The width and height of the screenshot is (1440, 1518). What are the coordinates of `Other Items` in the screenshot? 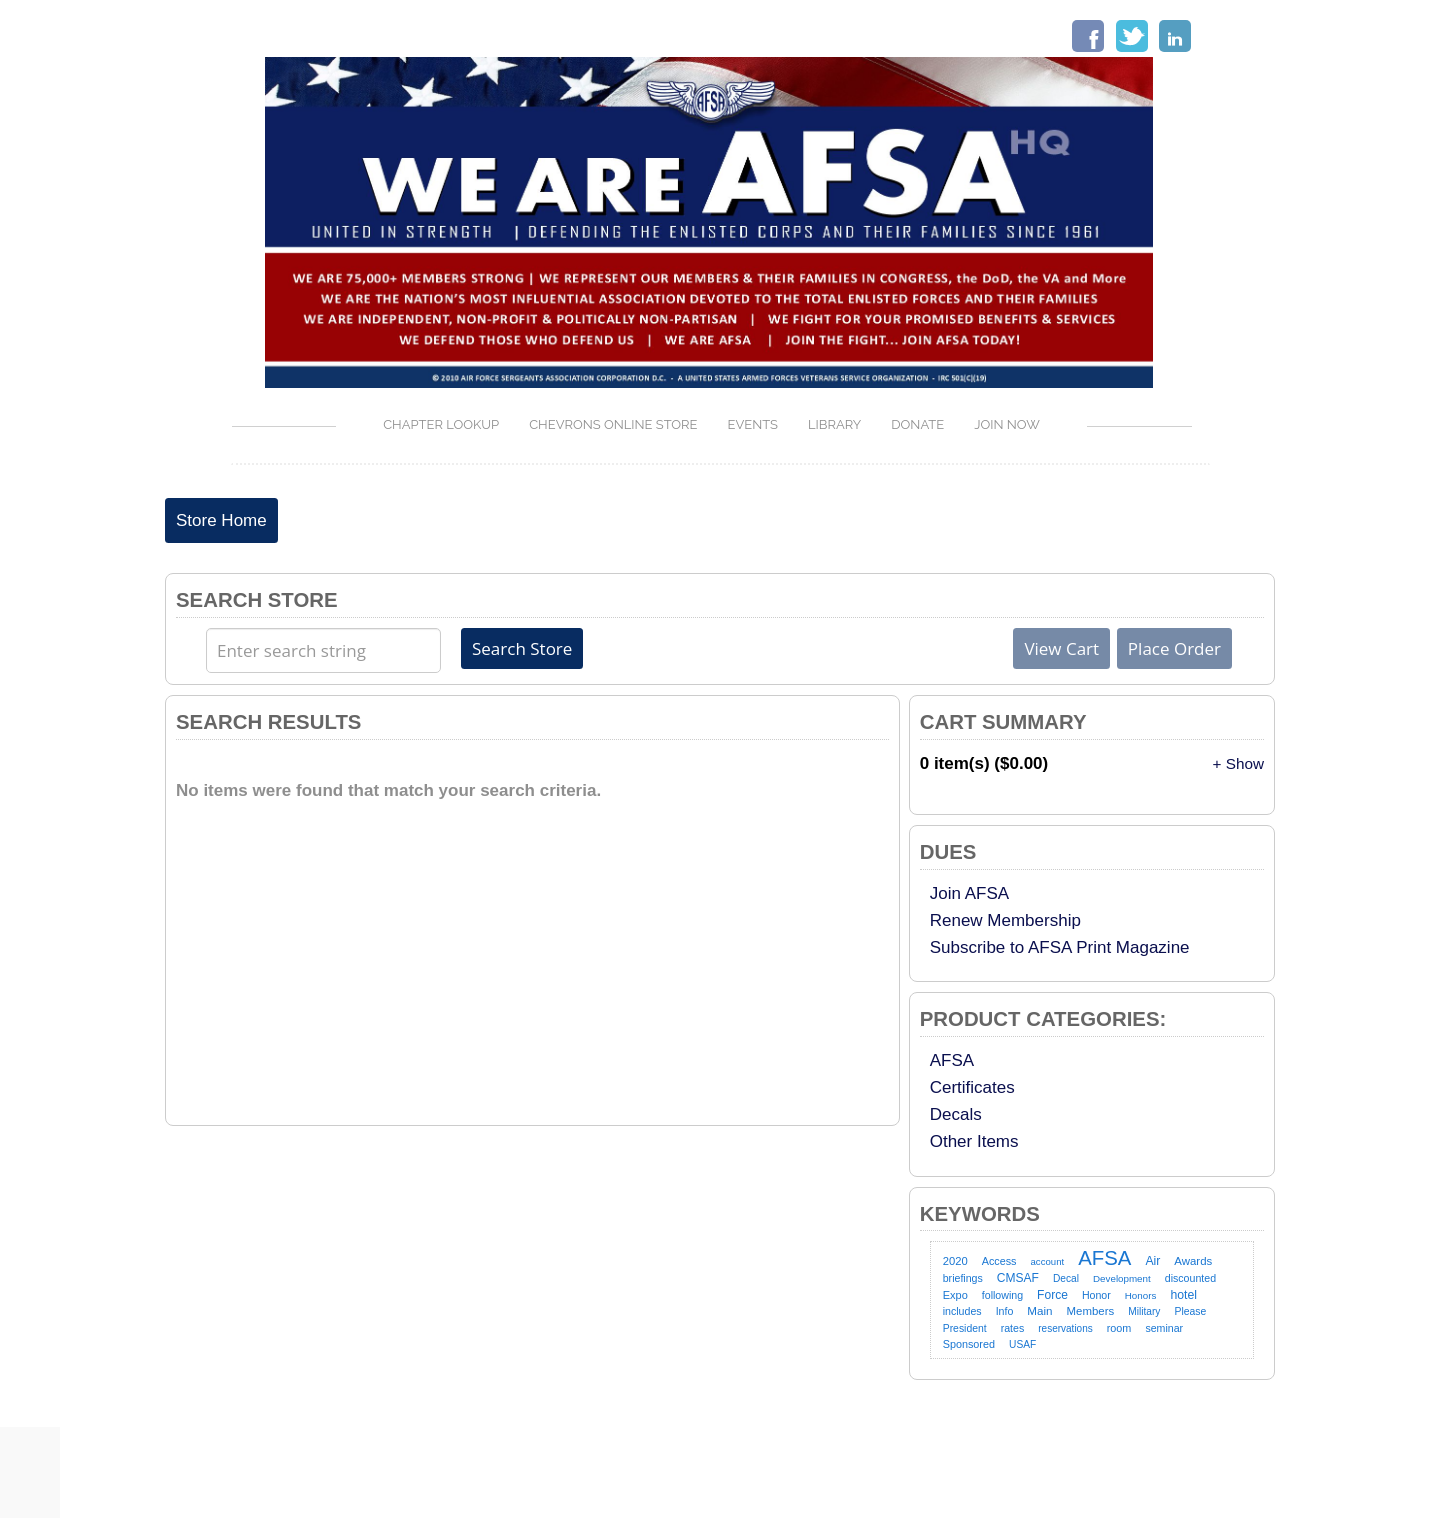 It's located at (974, 1141).